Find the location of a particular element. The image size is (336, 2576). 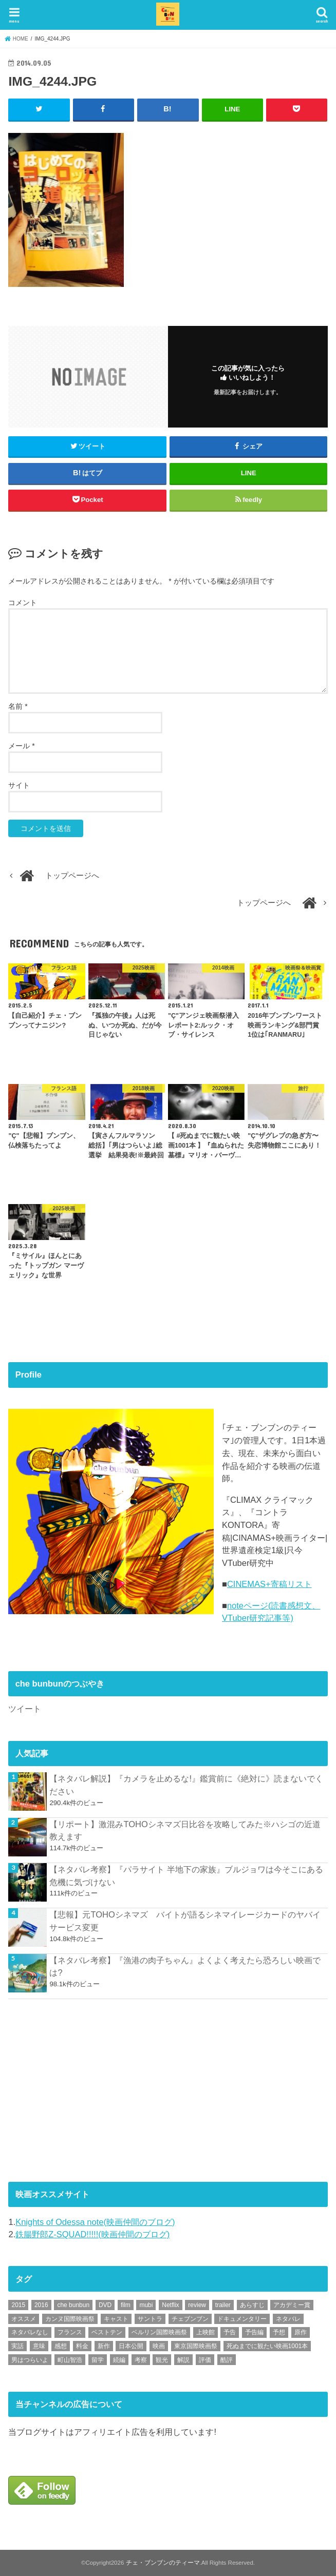

DVD [DVD (345個の項目)] is located at coordinates (105, 2305).